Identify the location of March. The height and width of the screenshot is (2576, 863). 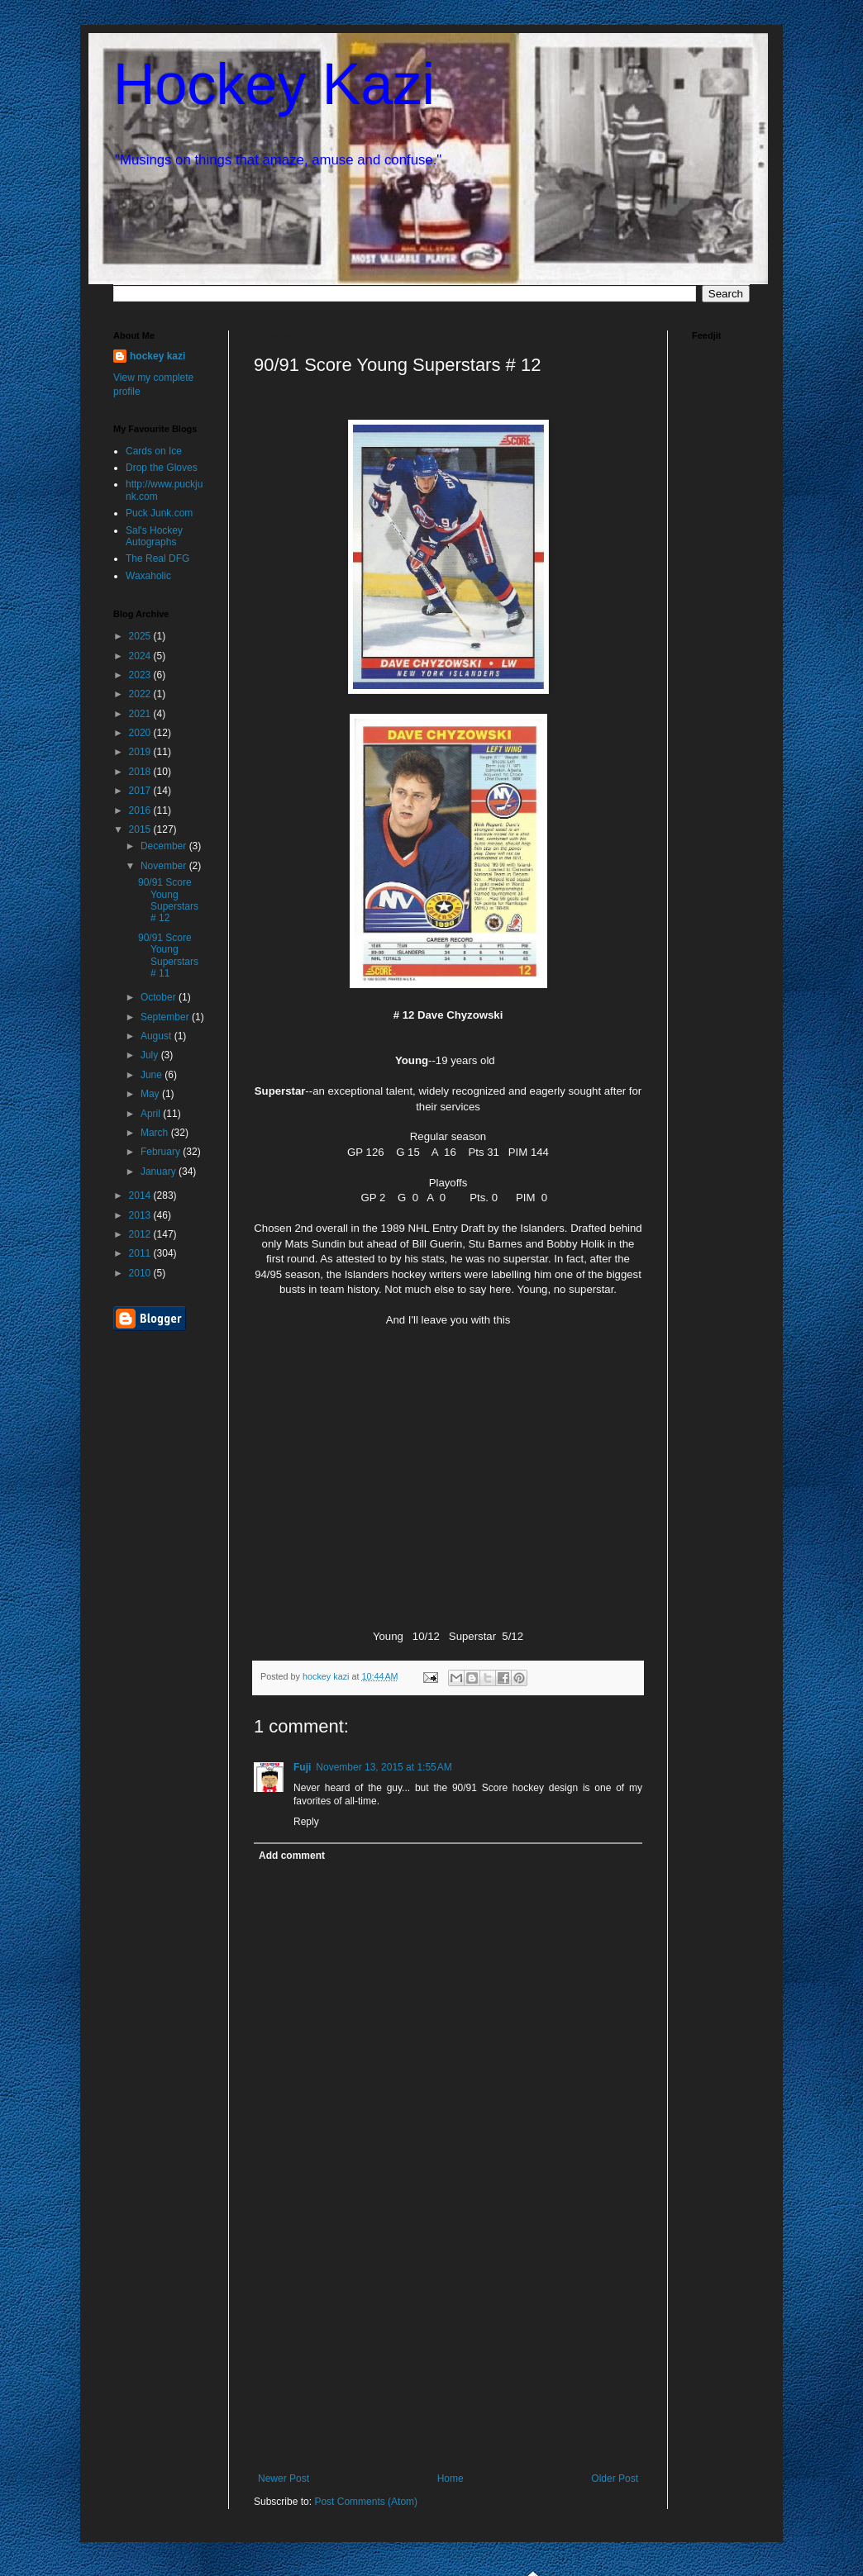
(156, 1132).